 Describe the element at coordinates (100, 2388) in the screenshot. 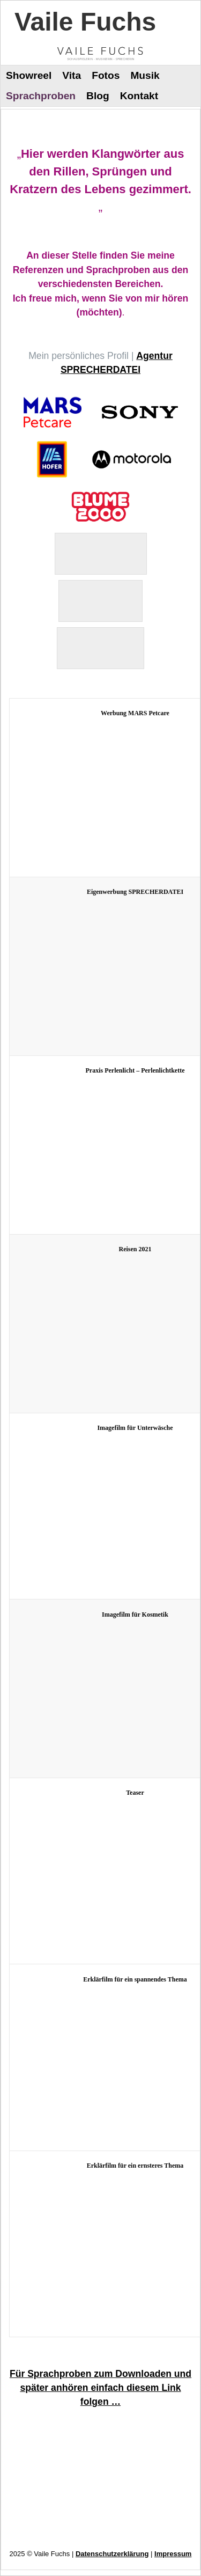

I see `Für Sprachproben zum Downloaden und später anhören einfach diesem Link folgen …` at that location.